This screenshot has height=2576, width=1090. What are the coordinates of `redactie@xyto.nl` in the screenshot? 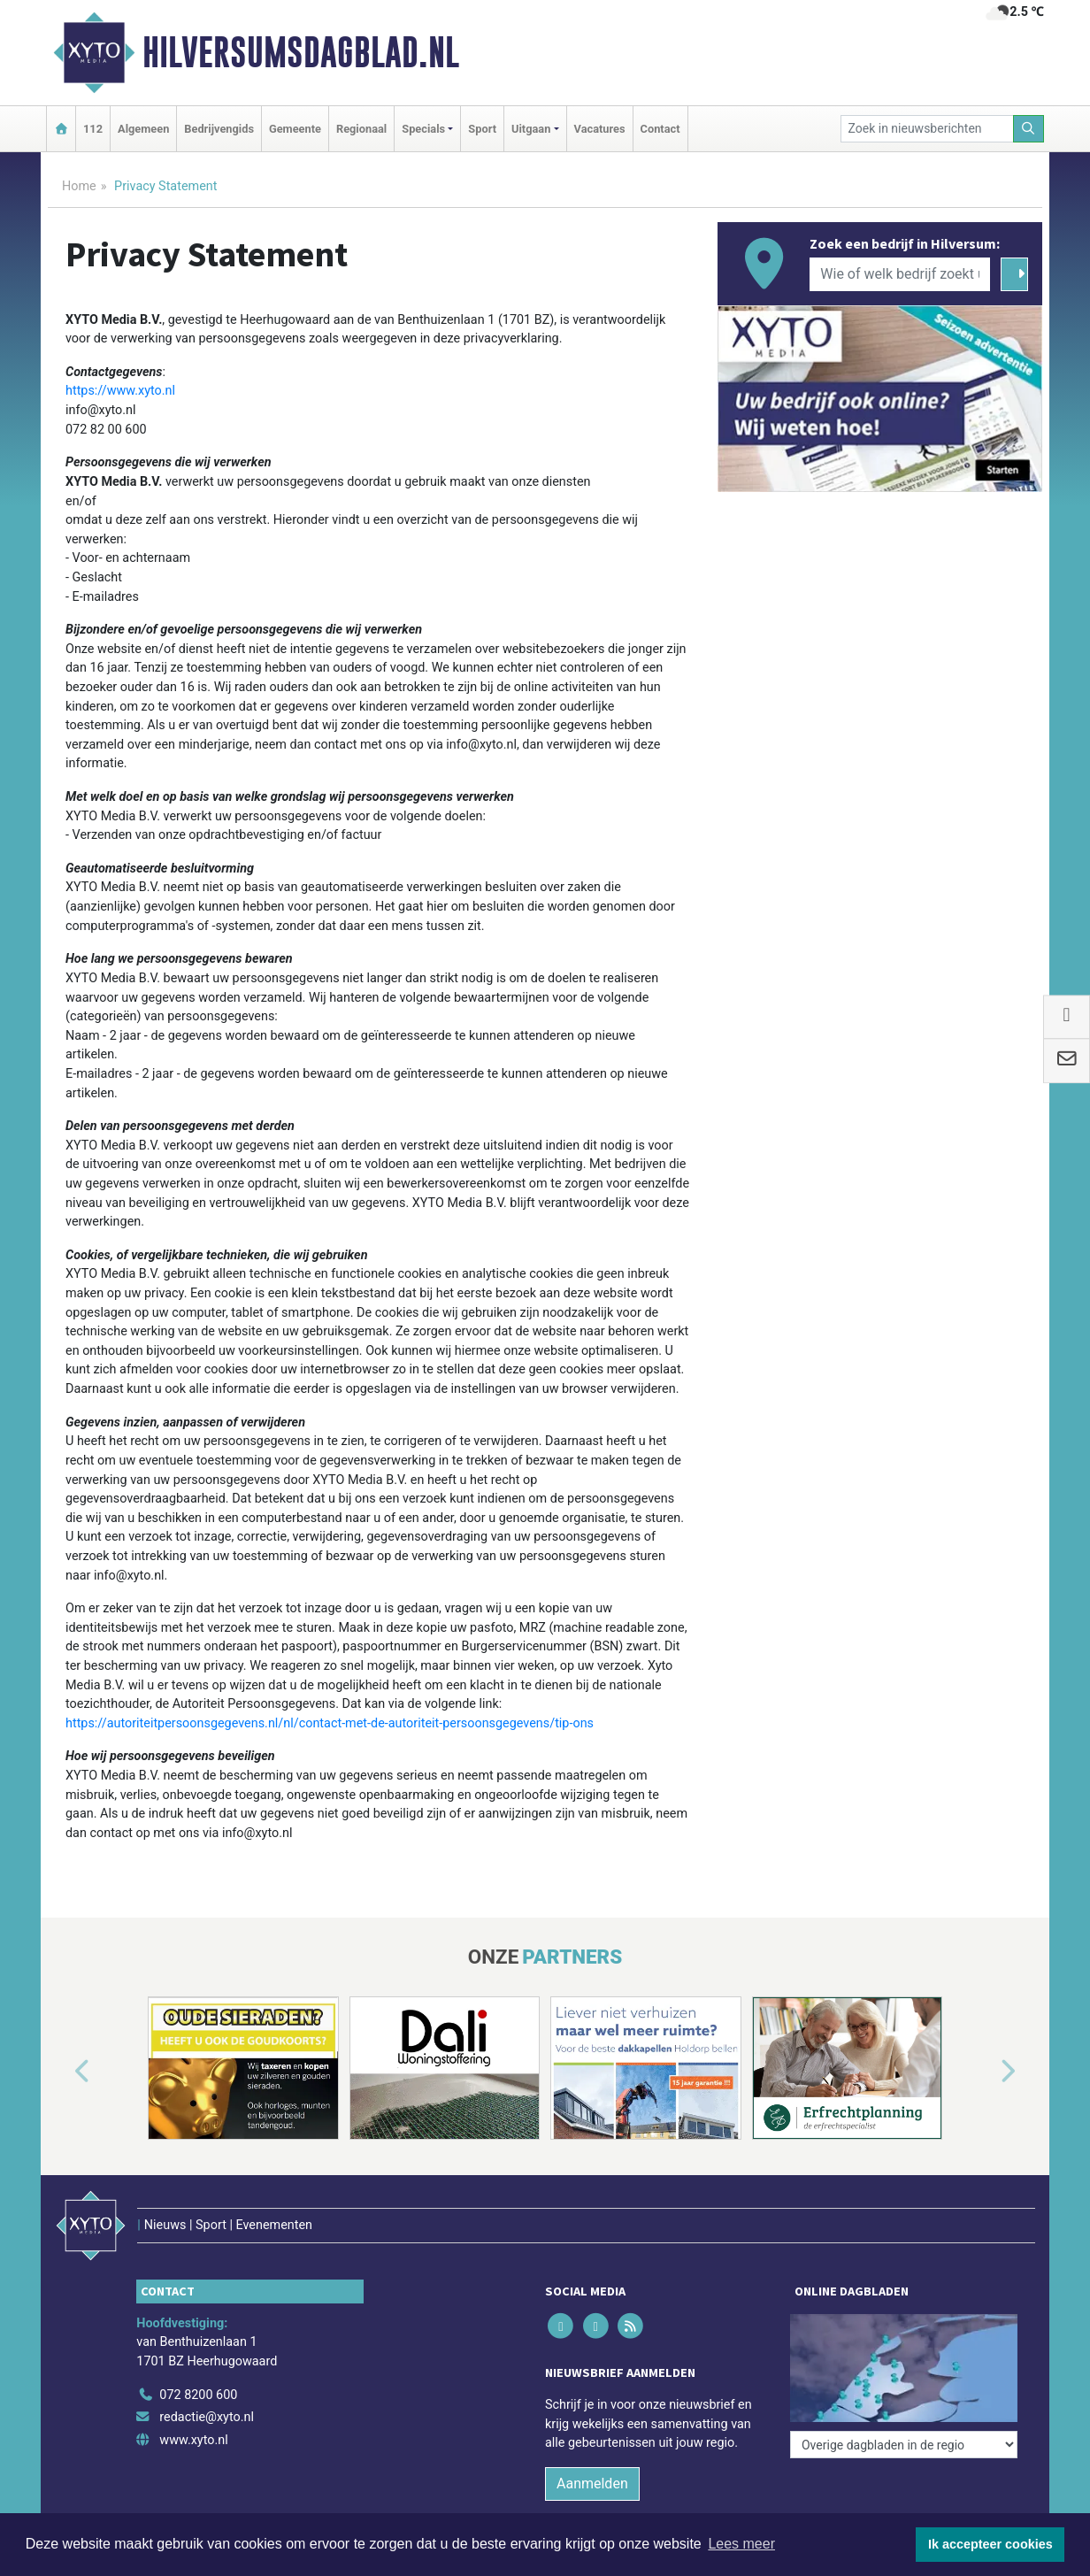 It's located at (206, 2417).